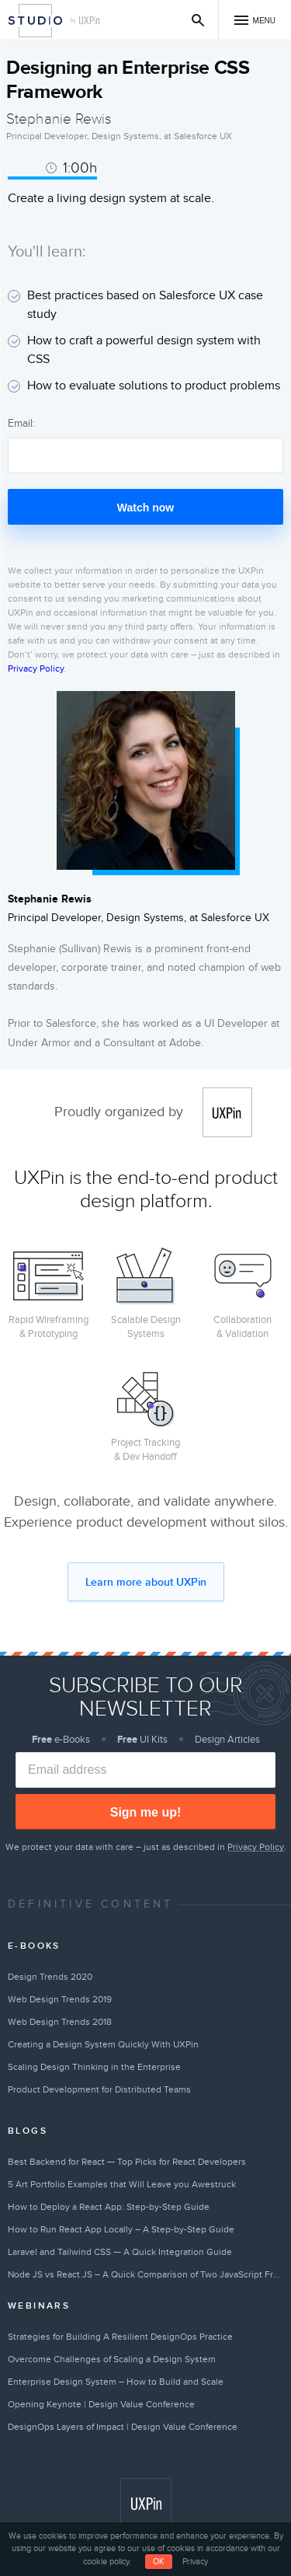 The width and height of the screenshot is (291, 2576). Describe the element at coordinates (35, 20) in the screenshot. I see `Studio by UXPin` at that location.